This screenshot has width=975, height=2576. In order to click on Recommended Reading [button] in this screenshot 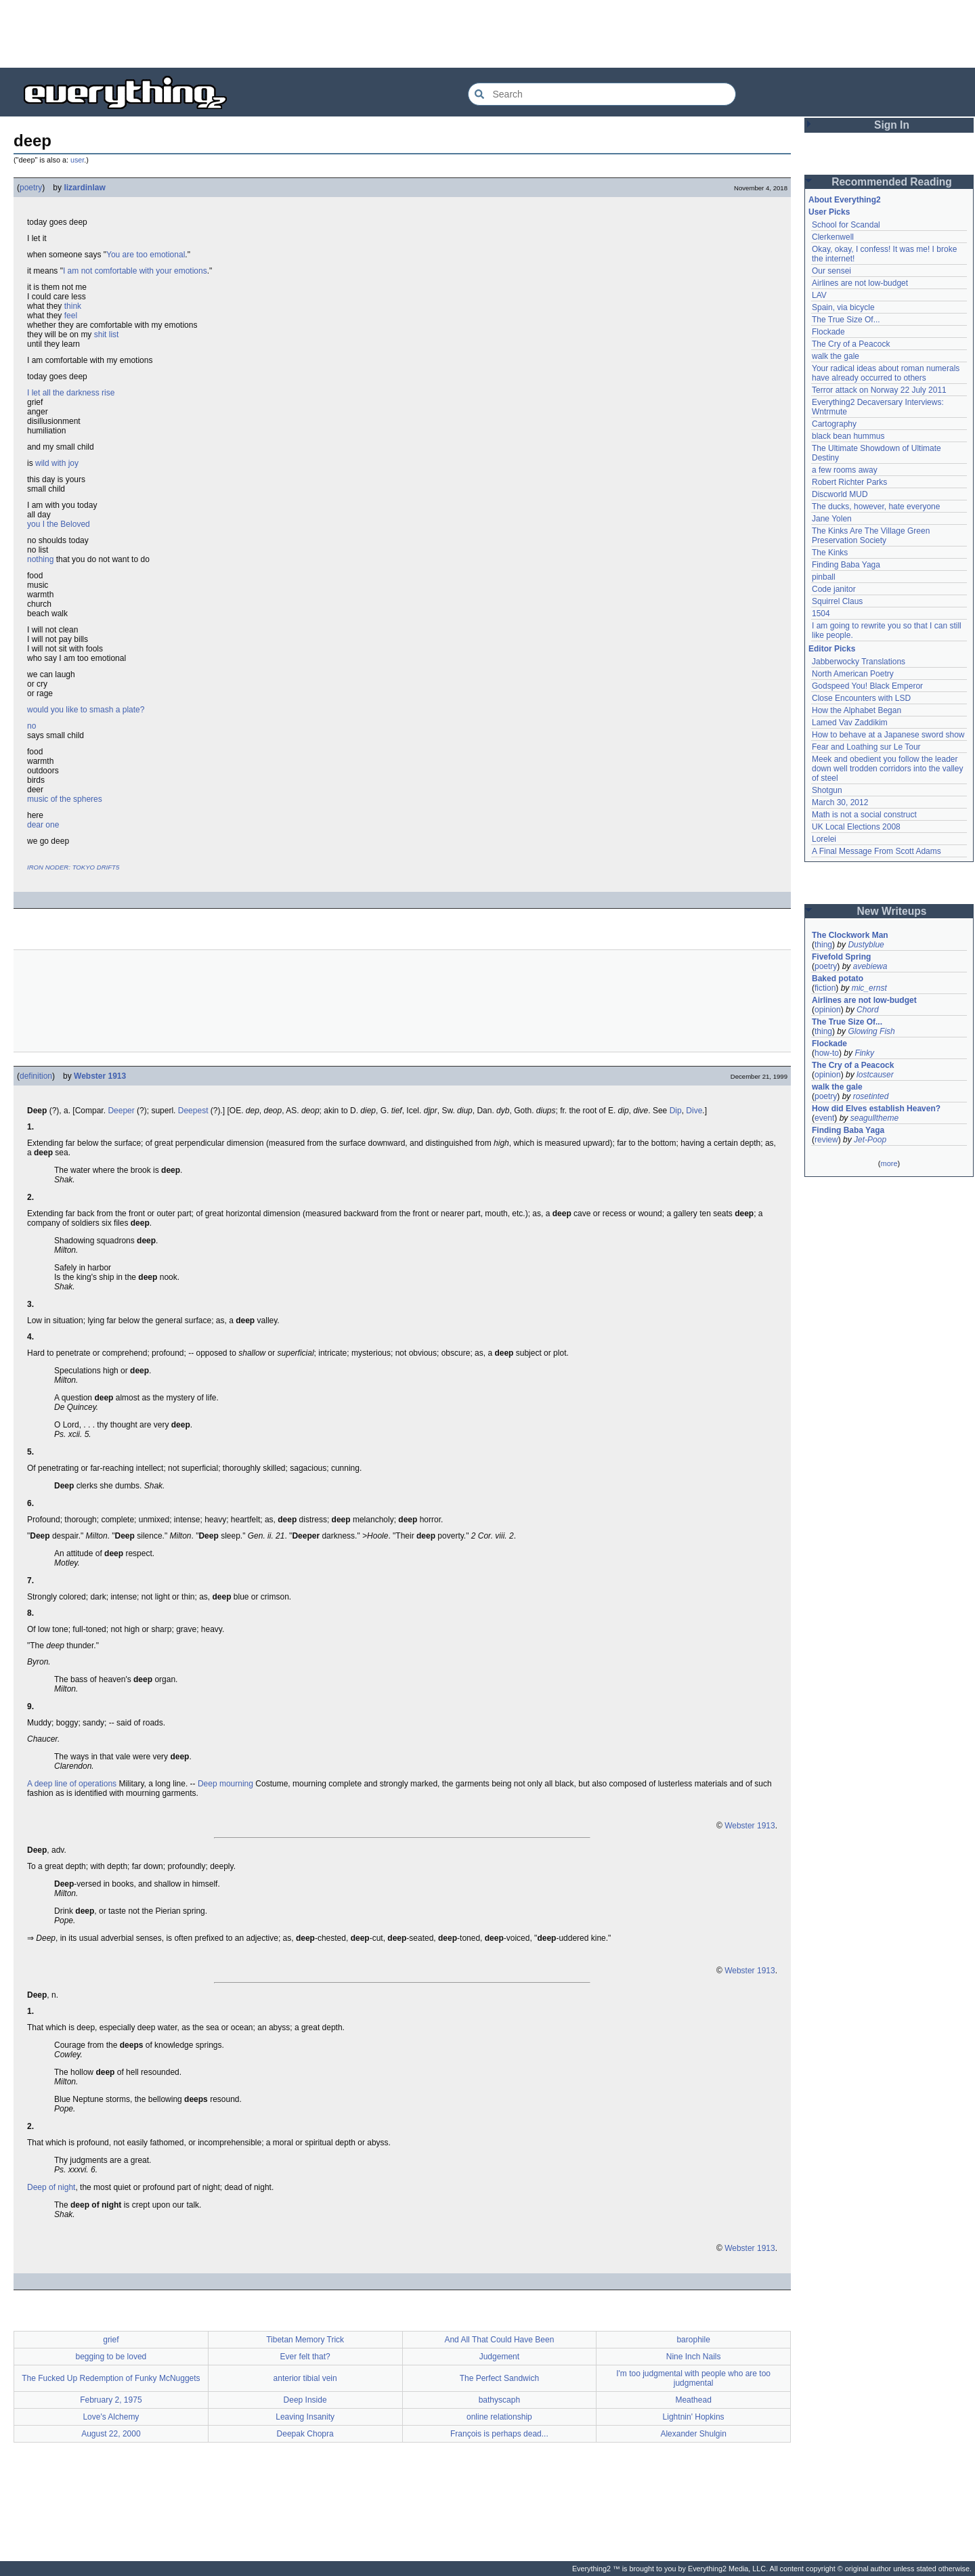, I will do `click(891, 182)`.